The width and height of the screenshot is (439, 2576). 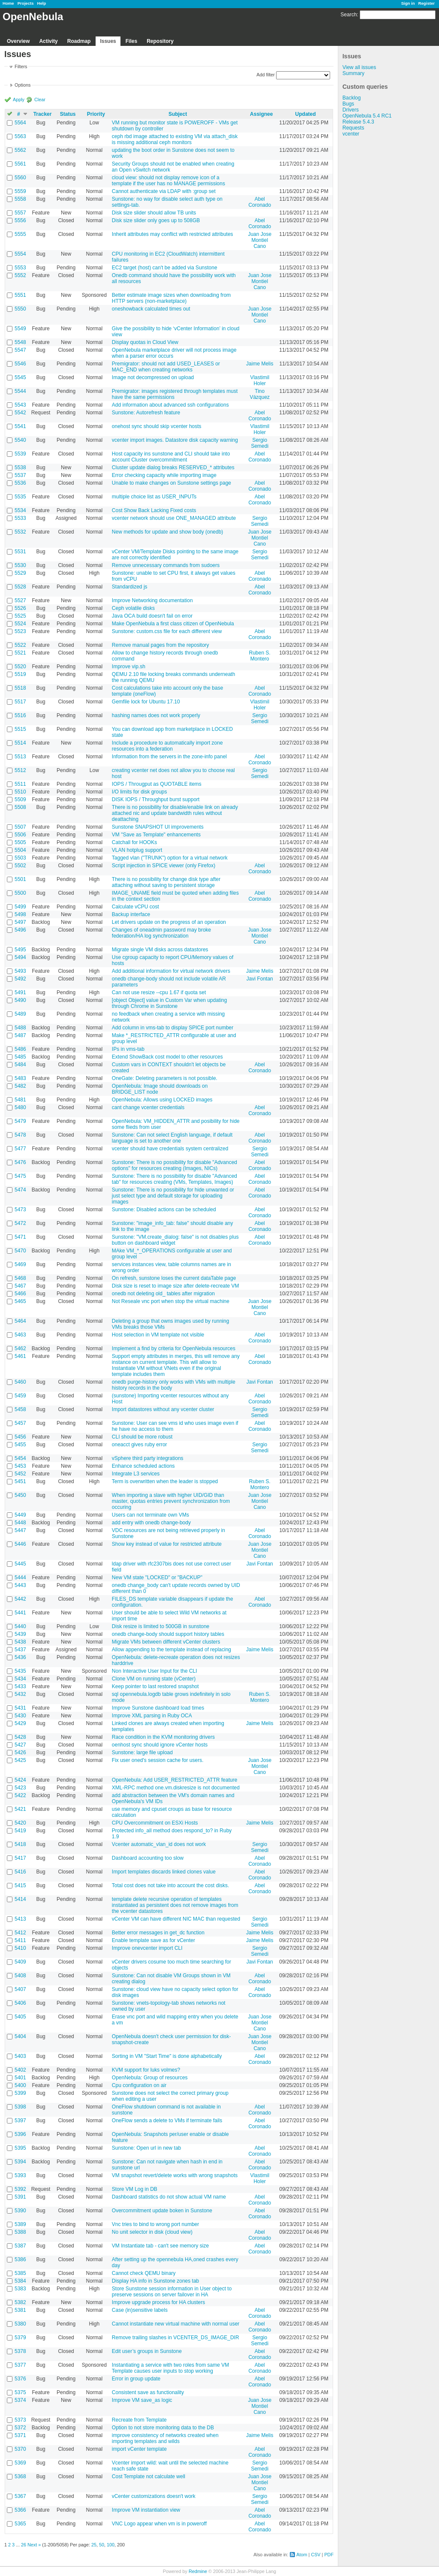 What do you see at coordinates (20, 1694) in the screenshot?
I see `5432` at bounding box center [20, 1694].